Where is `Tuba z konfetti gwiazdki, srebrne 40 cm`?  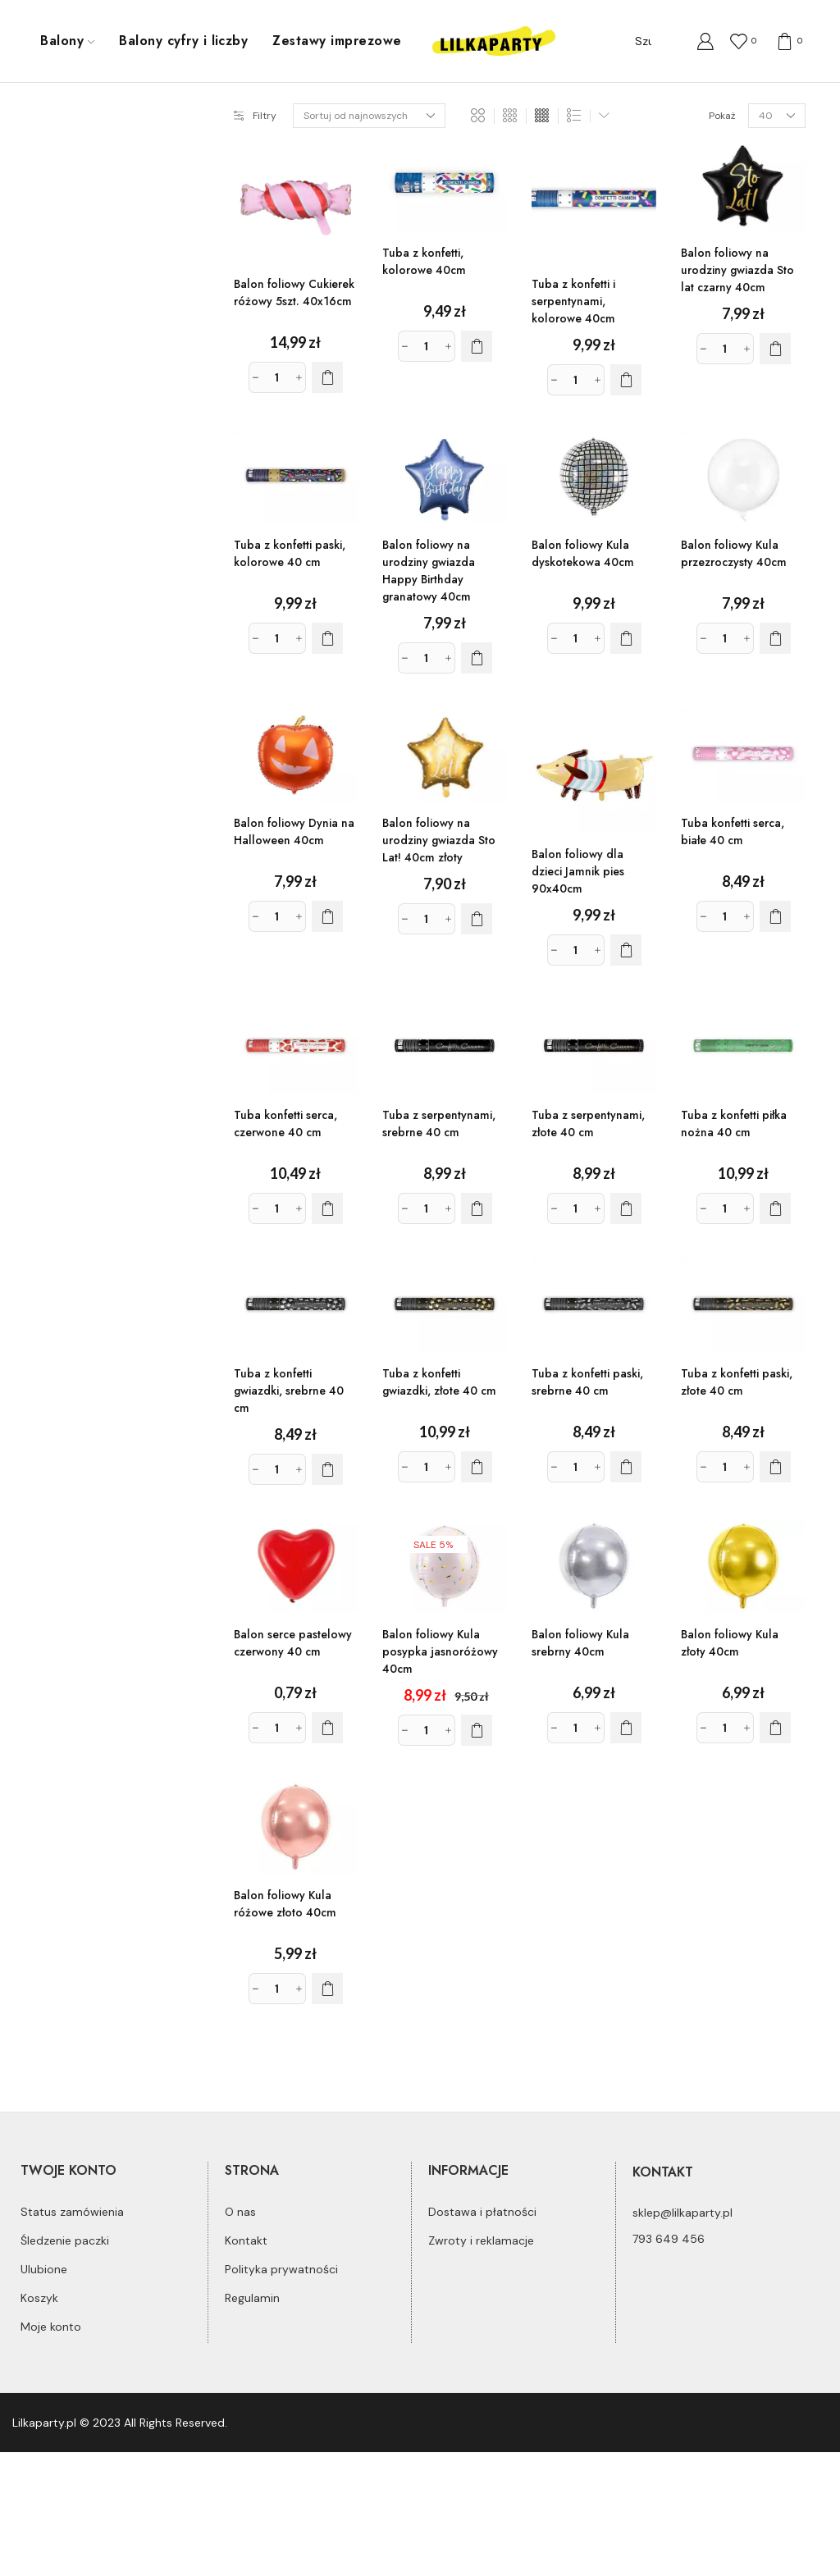
Tuba z konfetti gwiazdki, srebrne 40 cm is located at coordinates (289, 1390).